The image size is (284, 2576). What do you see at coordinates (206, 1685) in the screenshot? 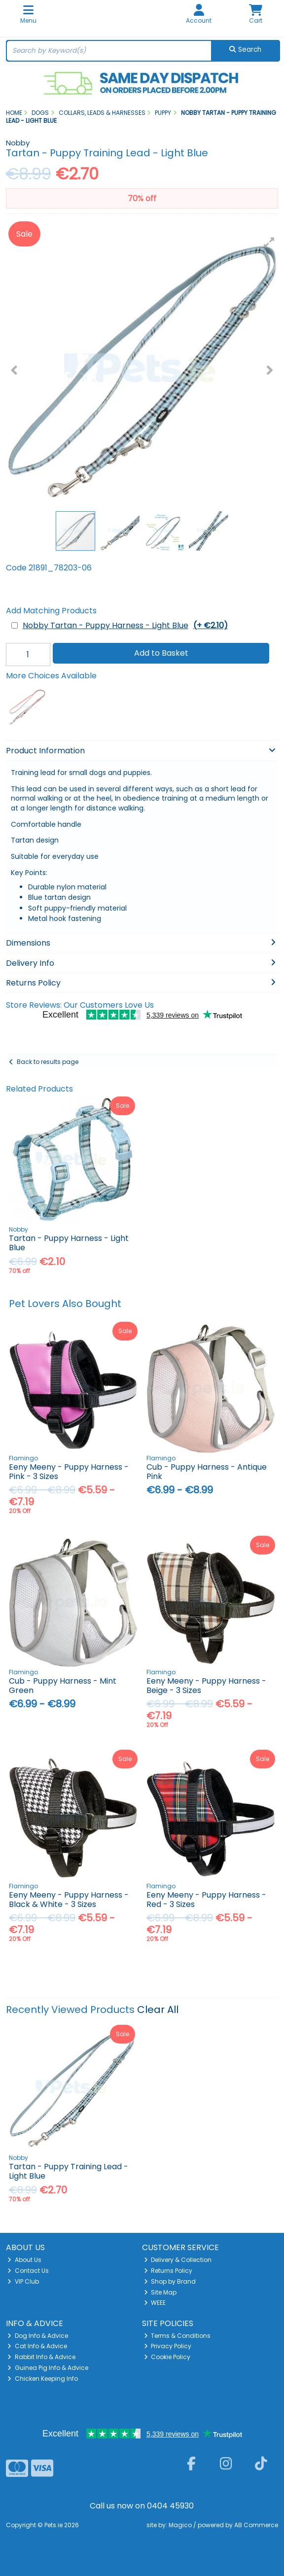
I see `Eeny Meeny - Puppy Harness - Beige - 3 Sizes` at bounding box center [206, 1685].